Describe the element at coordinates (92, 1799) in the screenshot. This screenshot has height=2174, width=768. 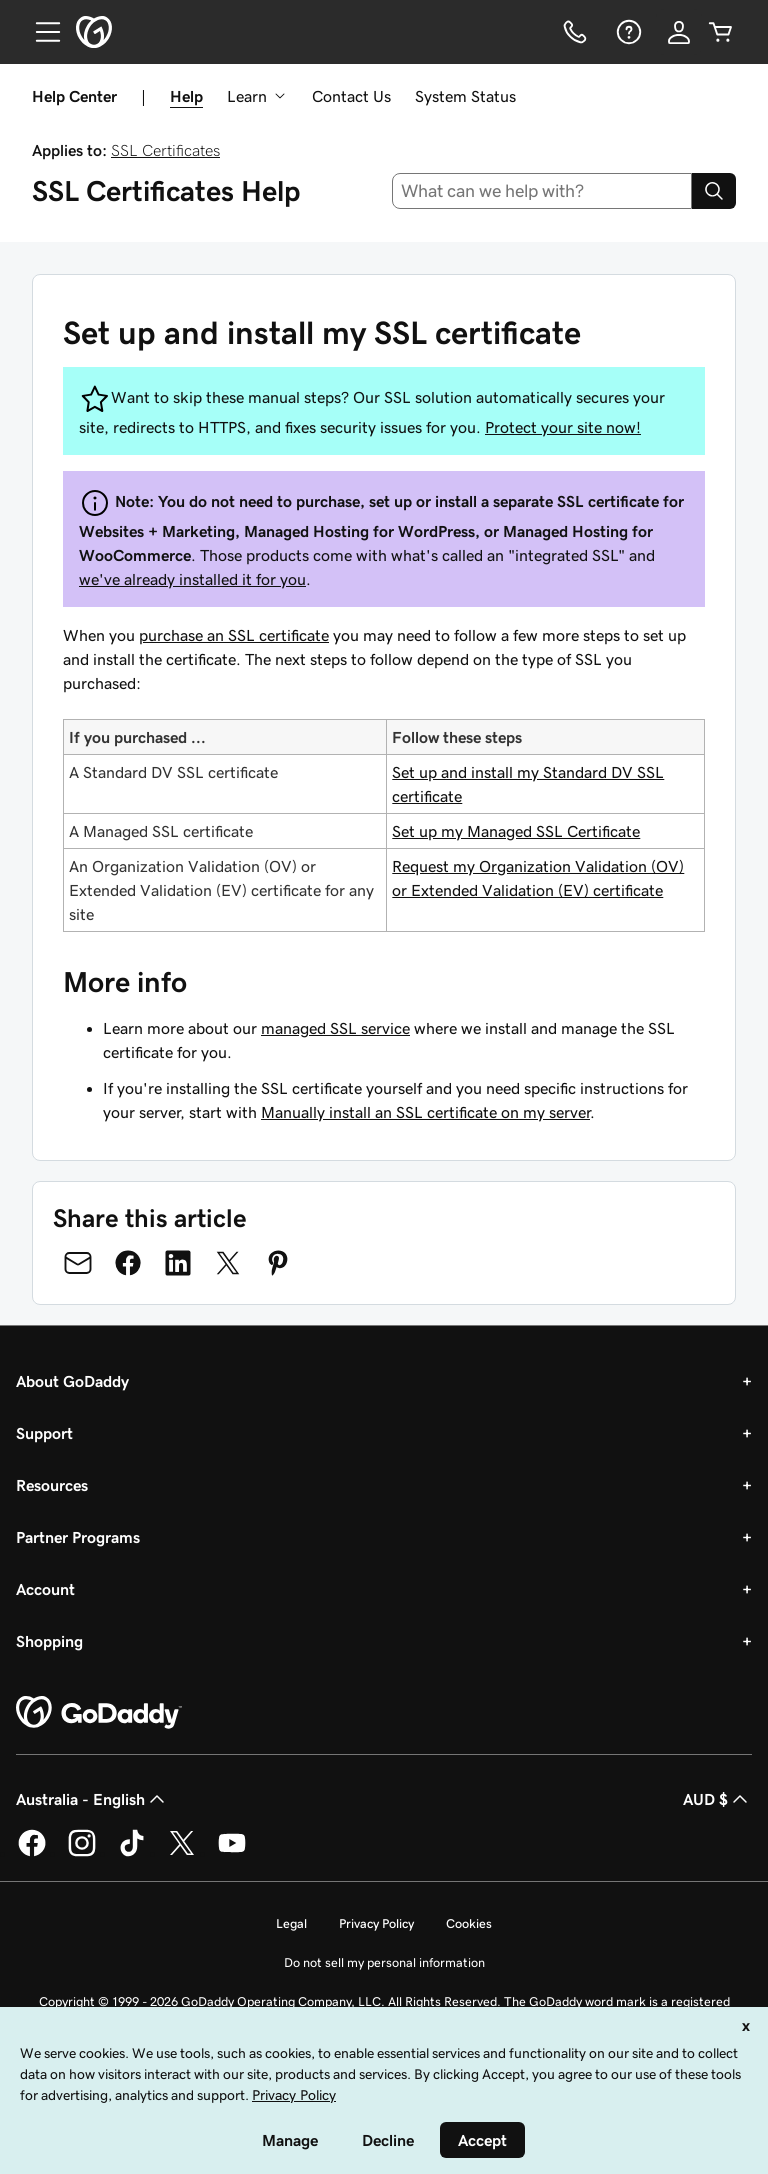
I see `Australia - English [Content Language Selector. Currently set to Australia - English.]` at that location.